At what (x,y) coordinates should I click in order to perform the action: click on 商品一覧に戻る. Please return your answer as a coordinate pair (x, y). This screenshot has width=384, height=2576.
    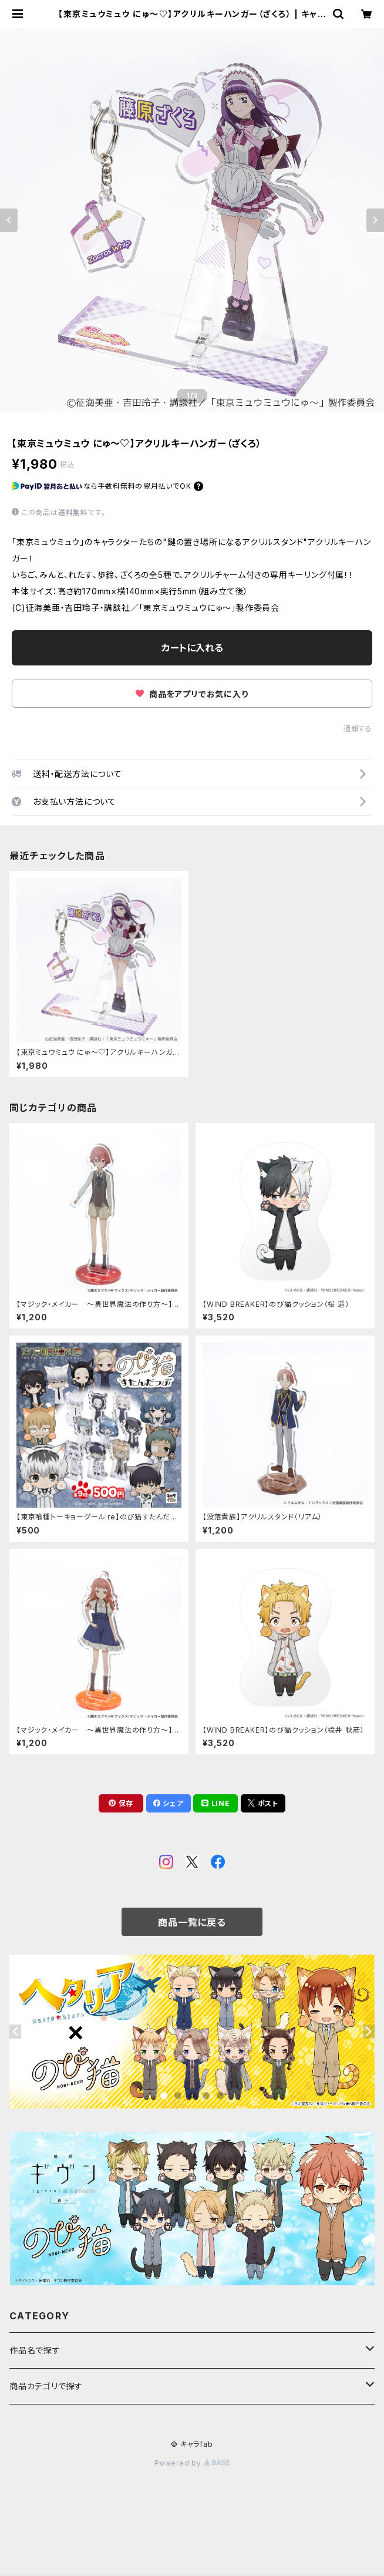
    Looking at the image, I should click on (192, 1922).